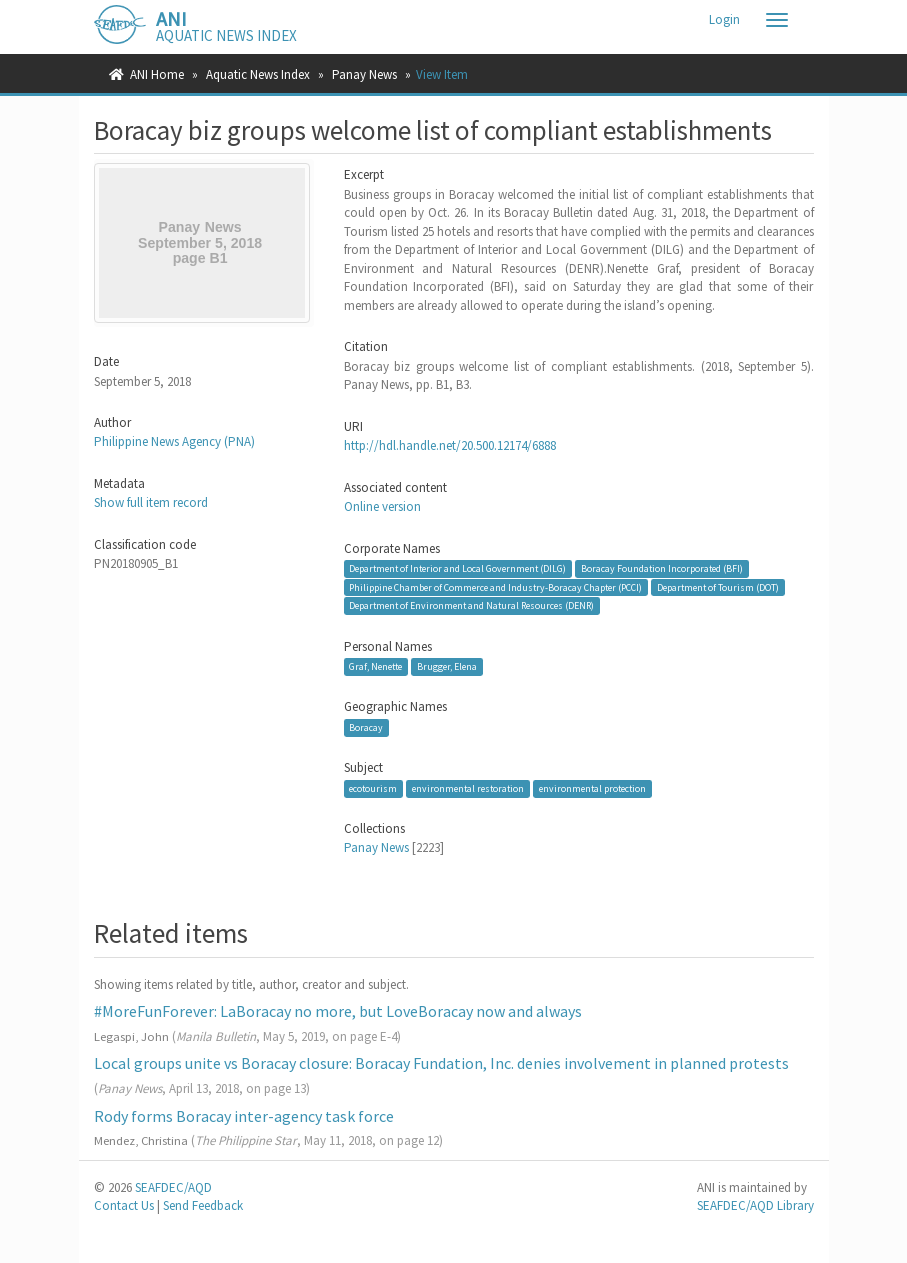  What do you see at coordinates (203, 1205) in the screenshot?
I see `Send Feedback` at bounding box center [203, 1205].